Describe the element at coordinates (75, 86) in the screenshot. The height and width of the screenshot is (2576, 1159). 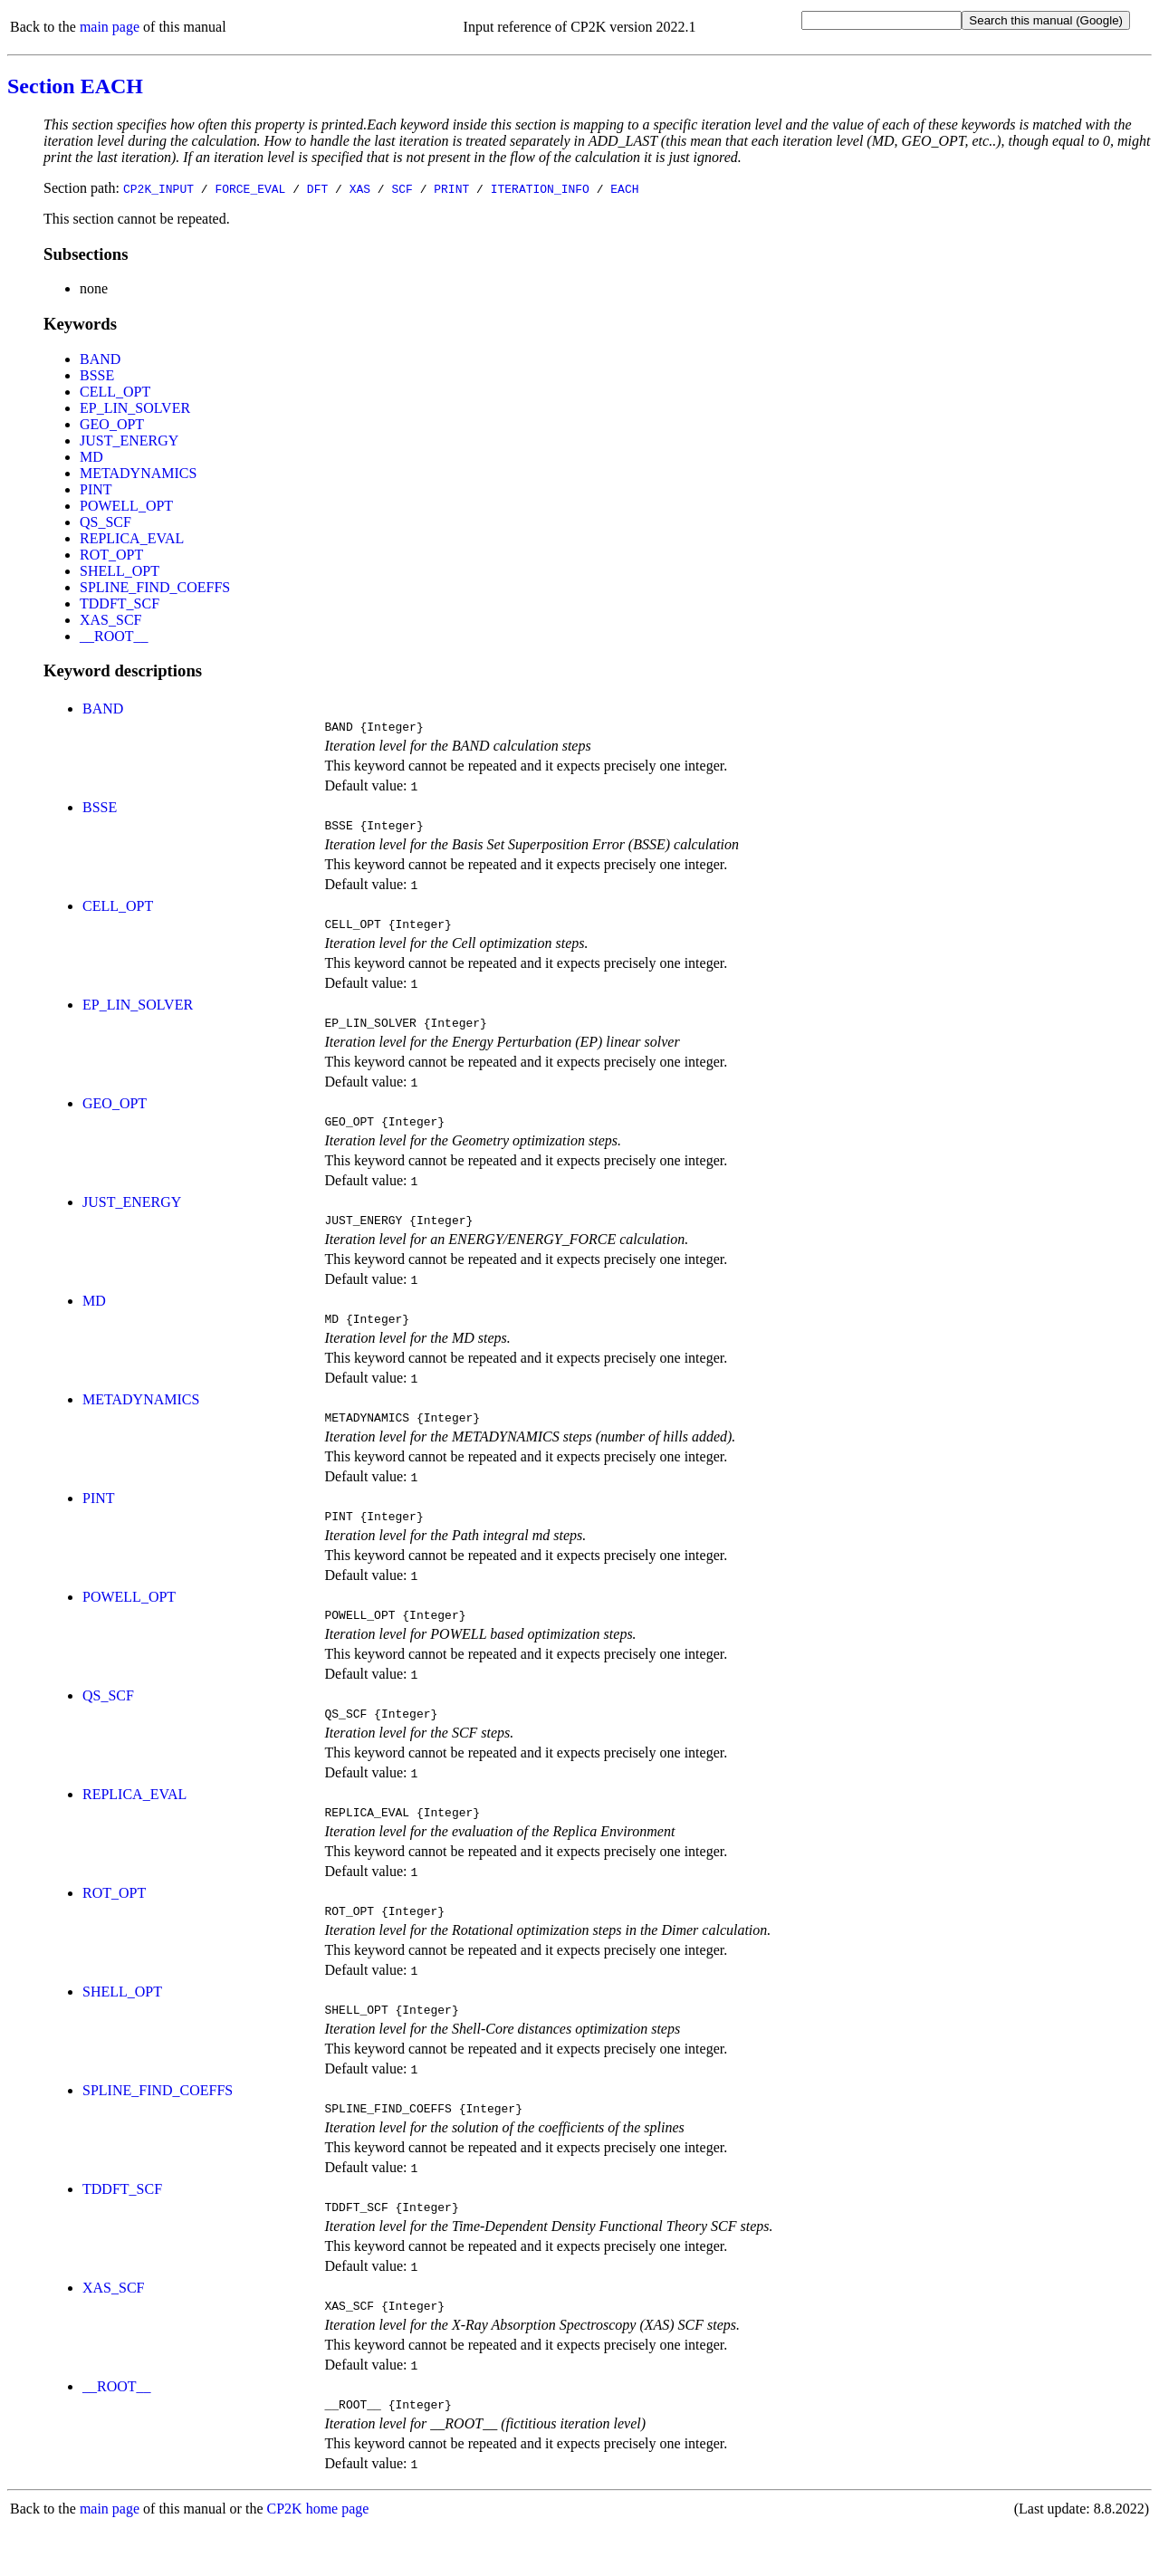
I see `Section EACH` at that location.